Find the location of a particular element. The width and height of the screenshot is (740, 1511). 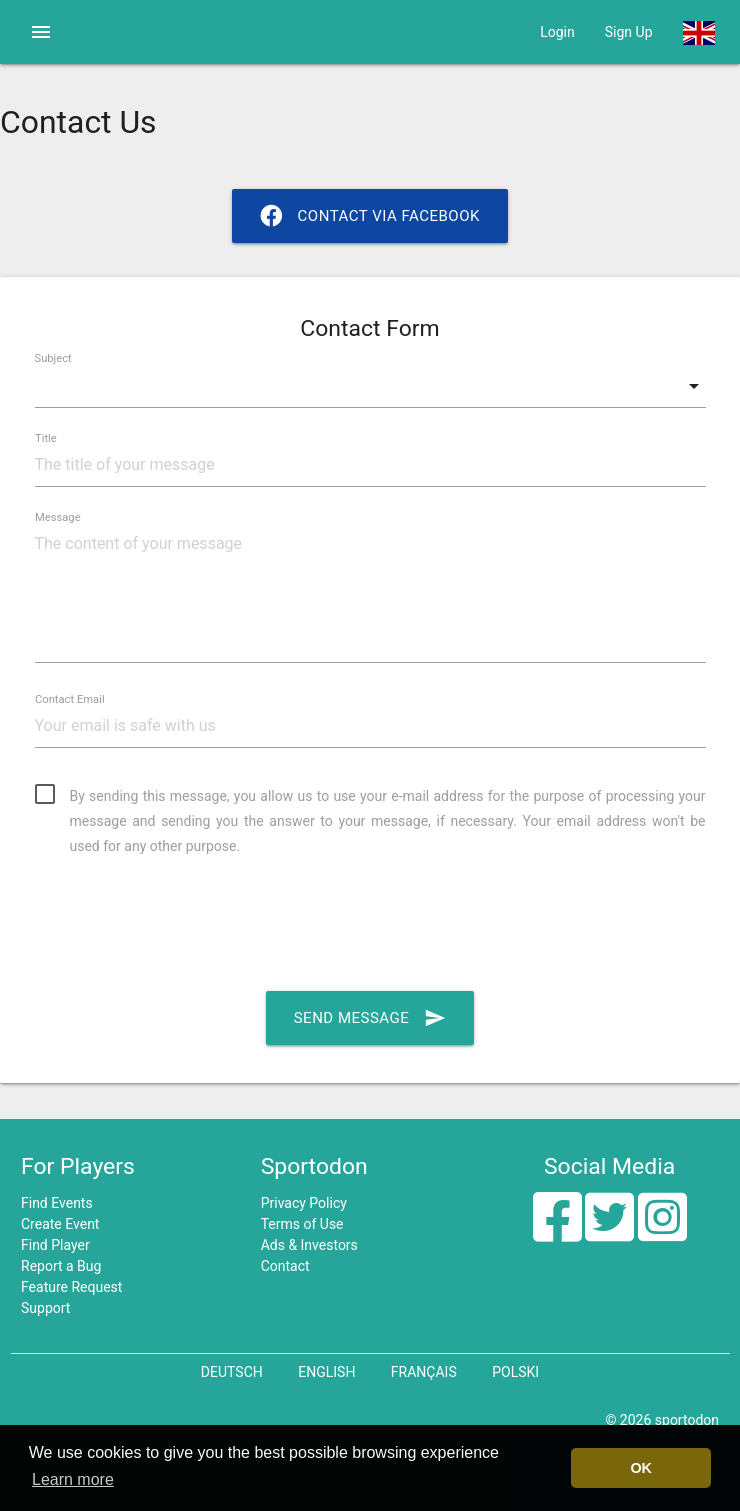

Subject is located at coordinates (53, 358).